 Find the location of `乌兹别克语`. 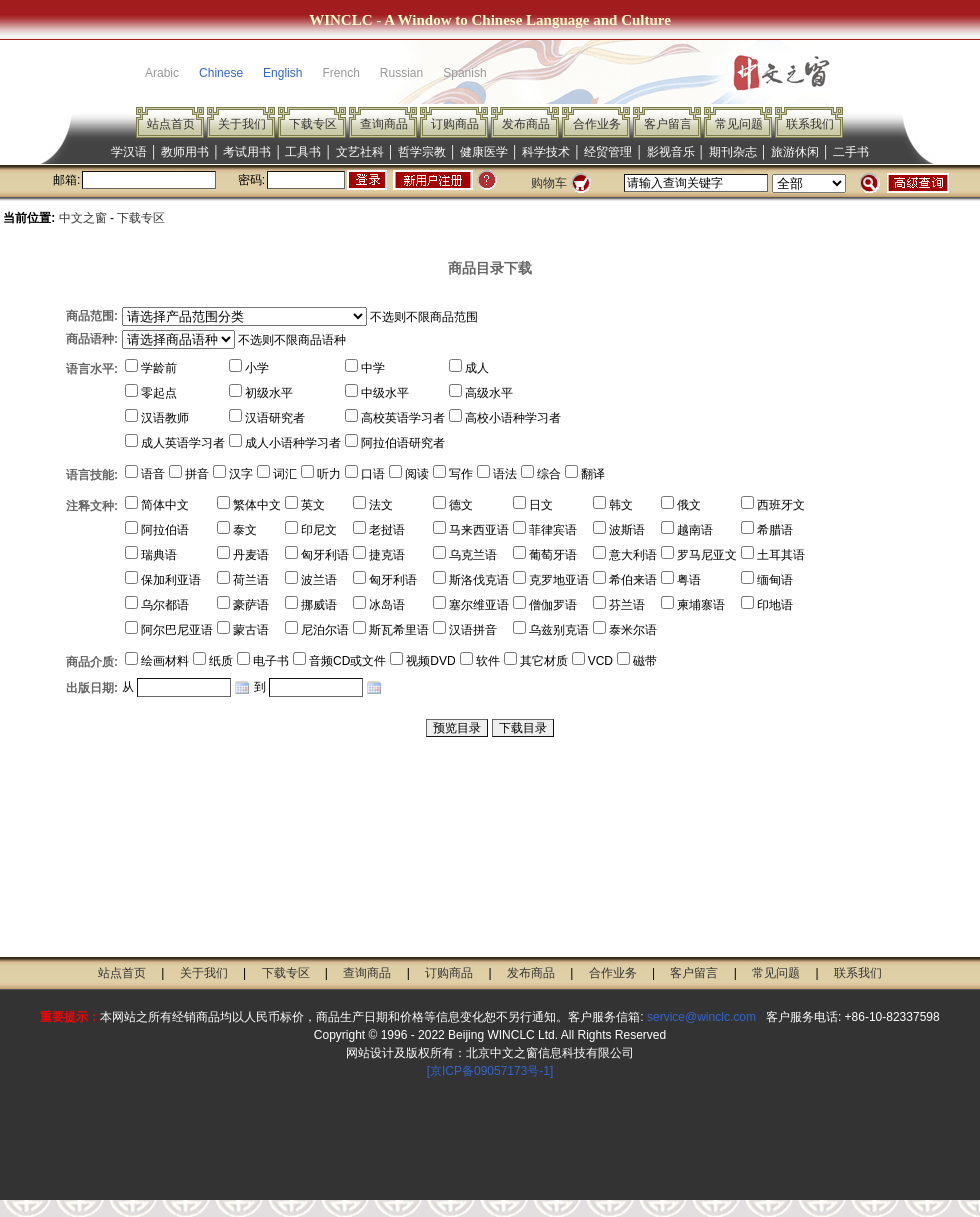

乌兹别克语 is located at coordinates (559, 630).